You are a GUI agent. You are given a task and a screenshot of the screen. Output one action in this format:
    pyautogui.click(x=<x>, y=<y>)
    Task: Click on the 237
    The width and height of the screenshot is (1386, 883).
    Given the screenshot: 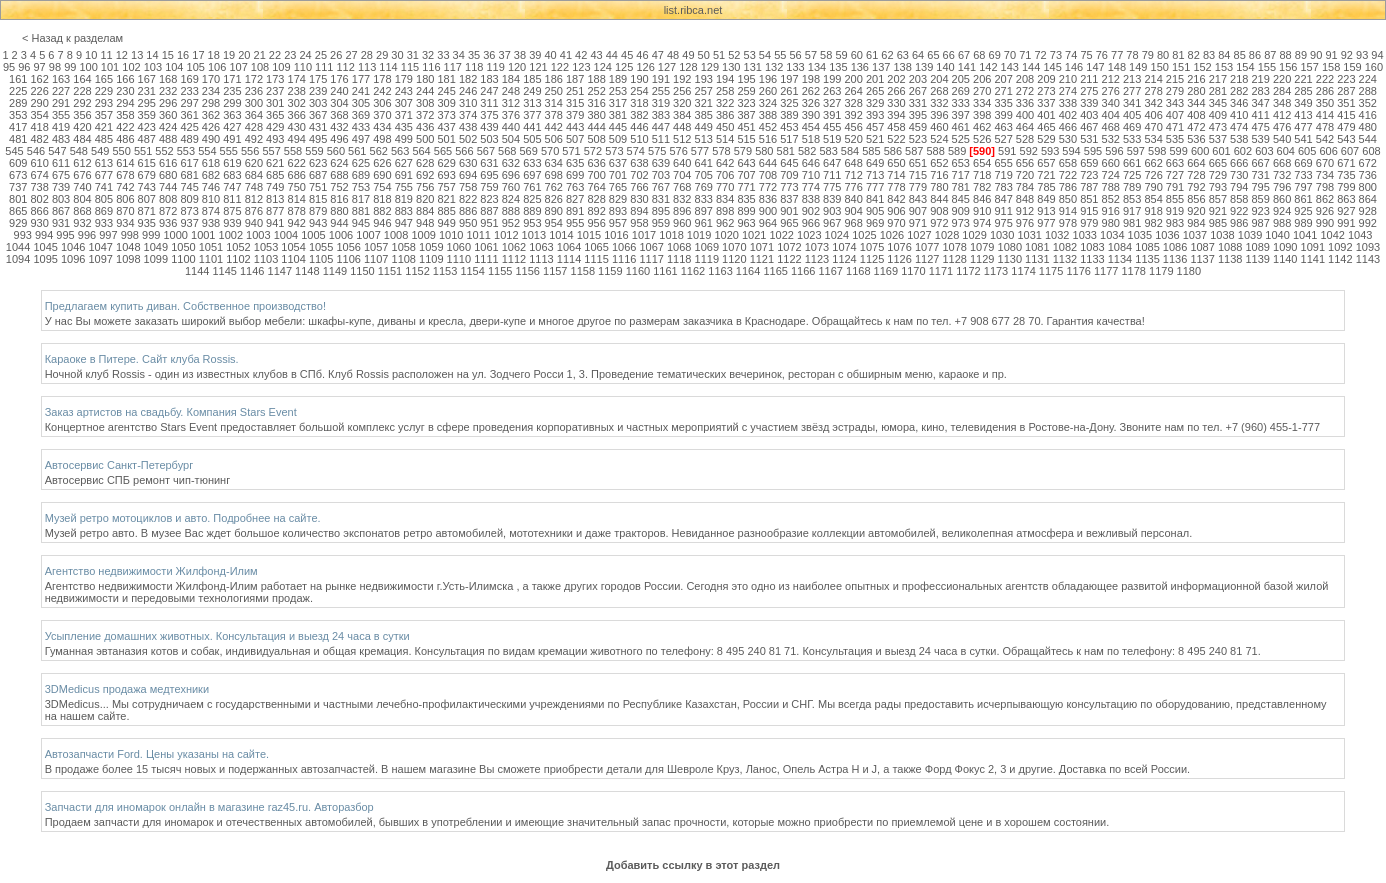 What is the action you would take?
    pyautogui.click(x=275, y=91)
    